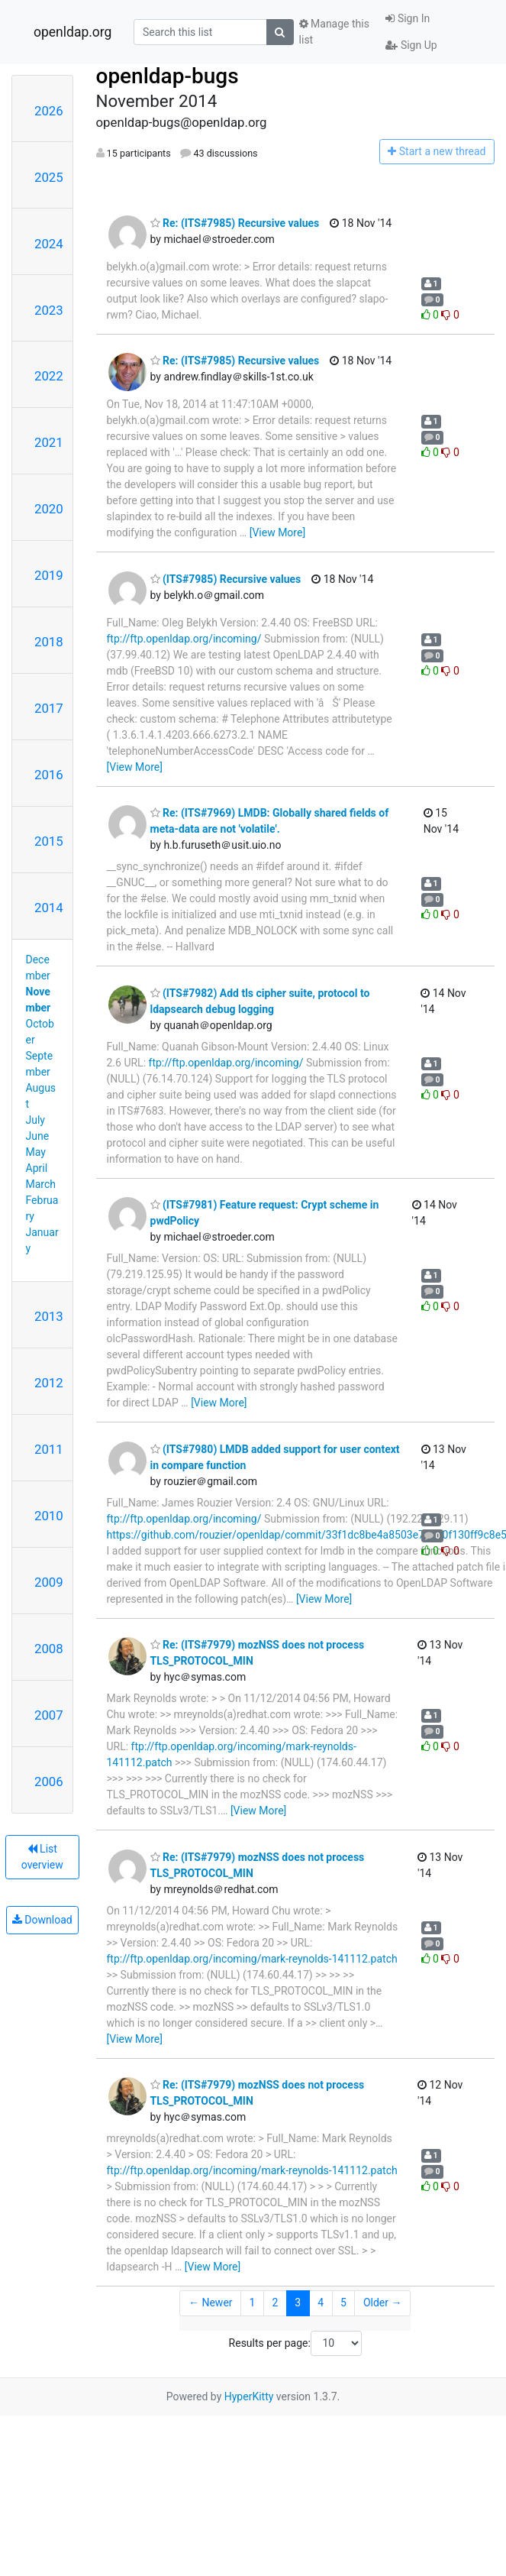 The height and width of the screenshot is (2576, 506). I want to click on 2018, so click(48, 641).